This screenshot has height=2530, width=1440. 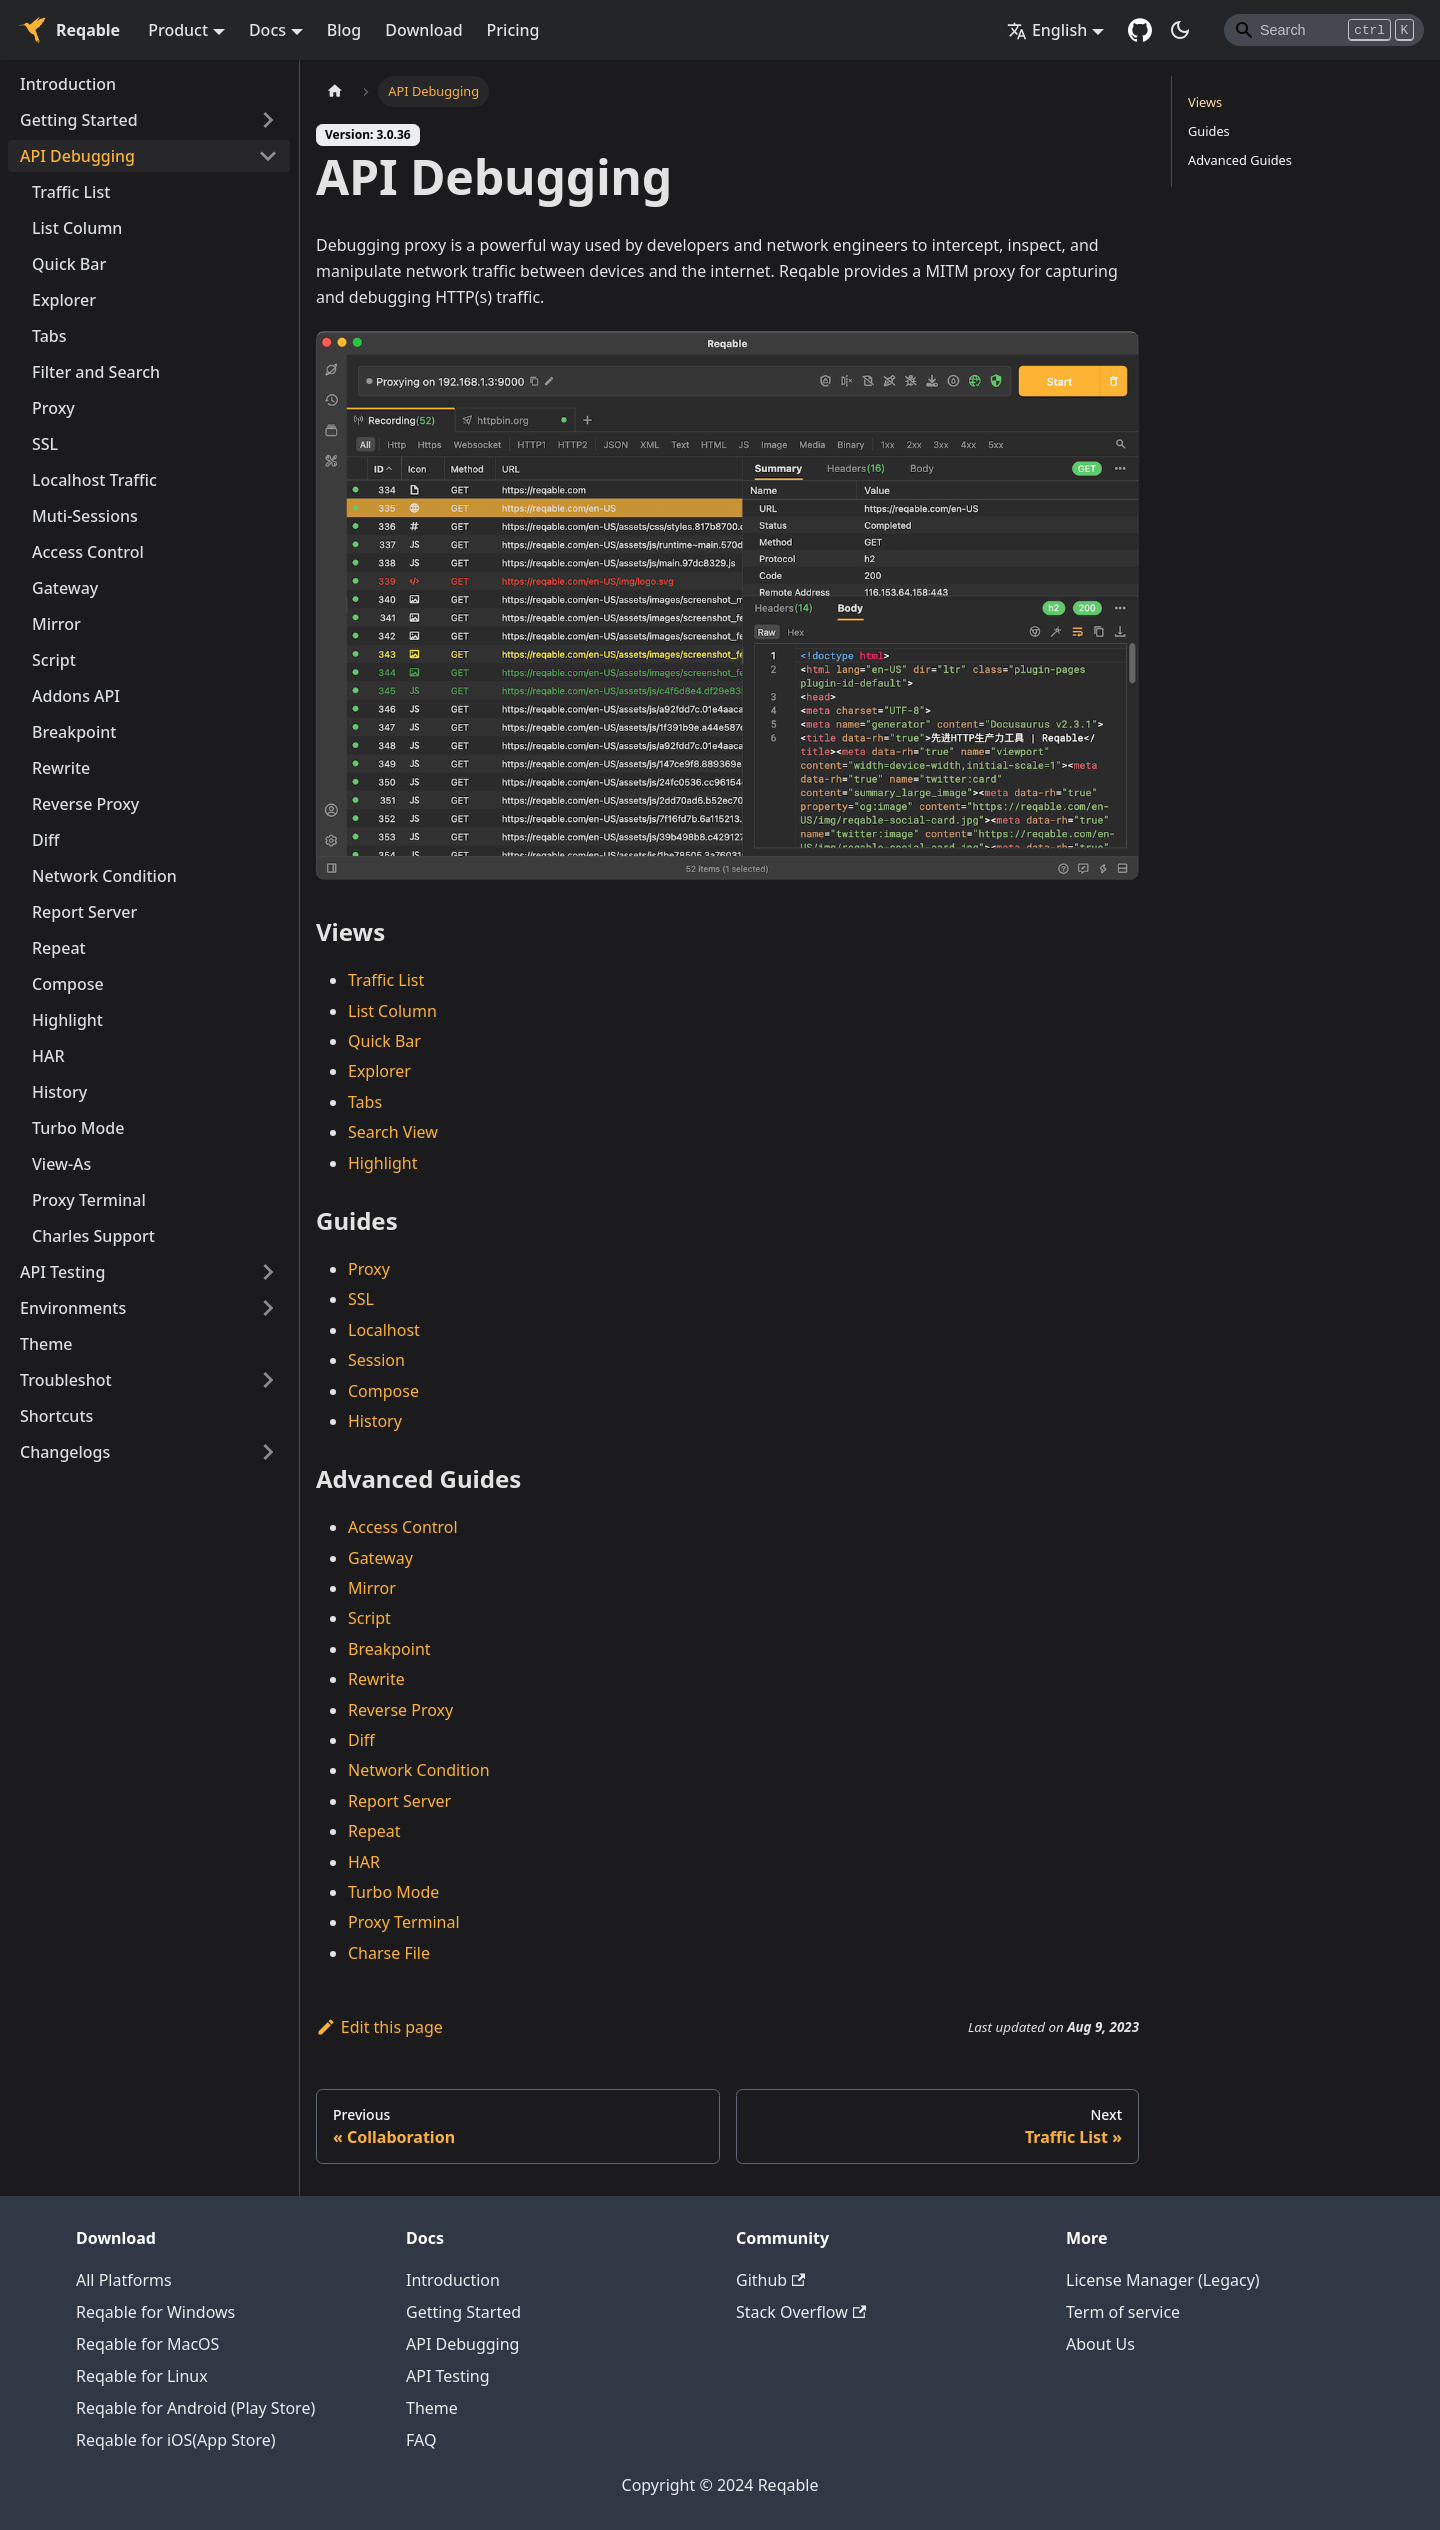 What do you see at coordinates (423, 30) in the screenshot?
I see `Download` at bounding box center [423, 30].